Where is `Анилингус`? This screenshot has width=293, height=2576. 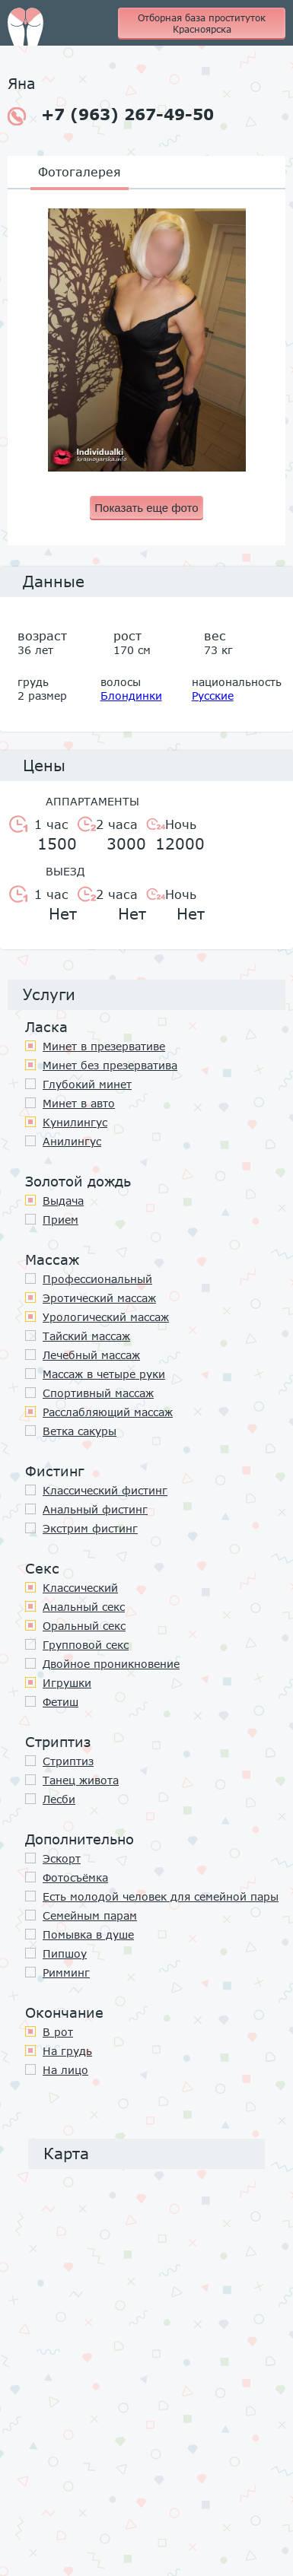
Анилингус is located at coordinates (72, 1141).